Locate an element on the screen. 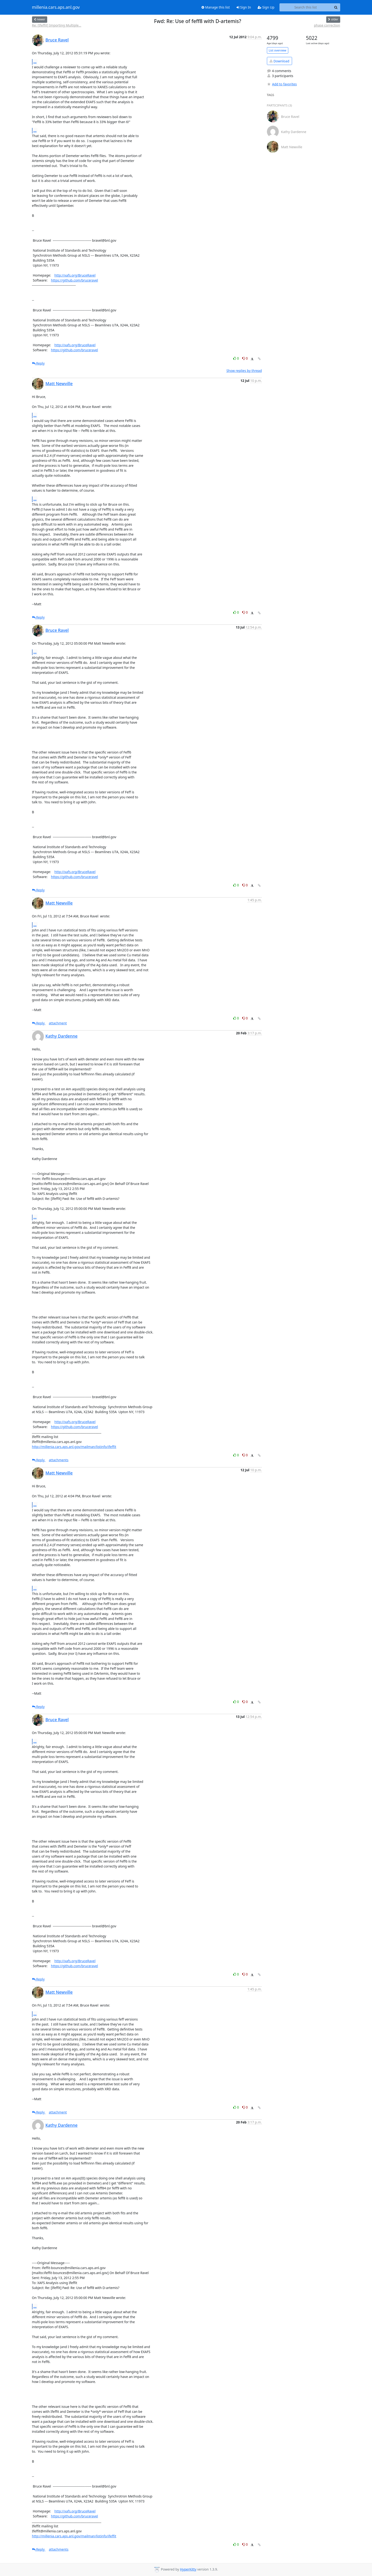 Image resolution: width=372 pixels, height=2576 pixels. Matt Newville is located at coordinates (59, 383).